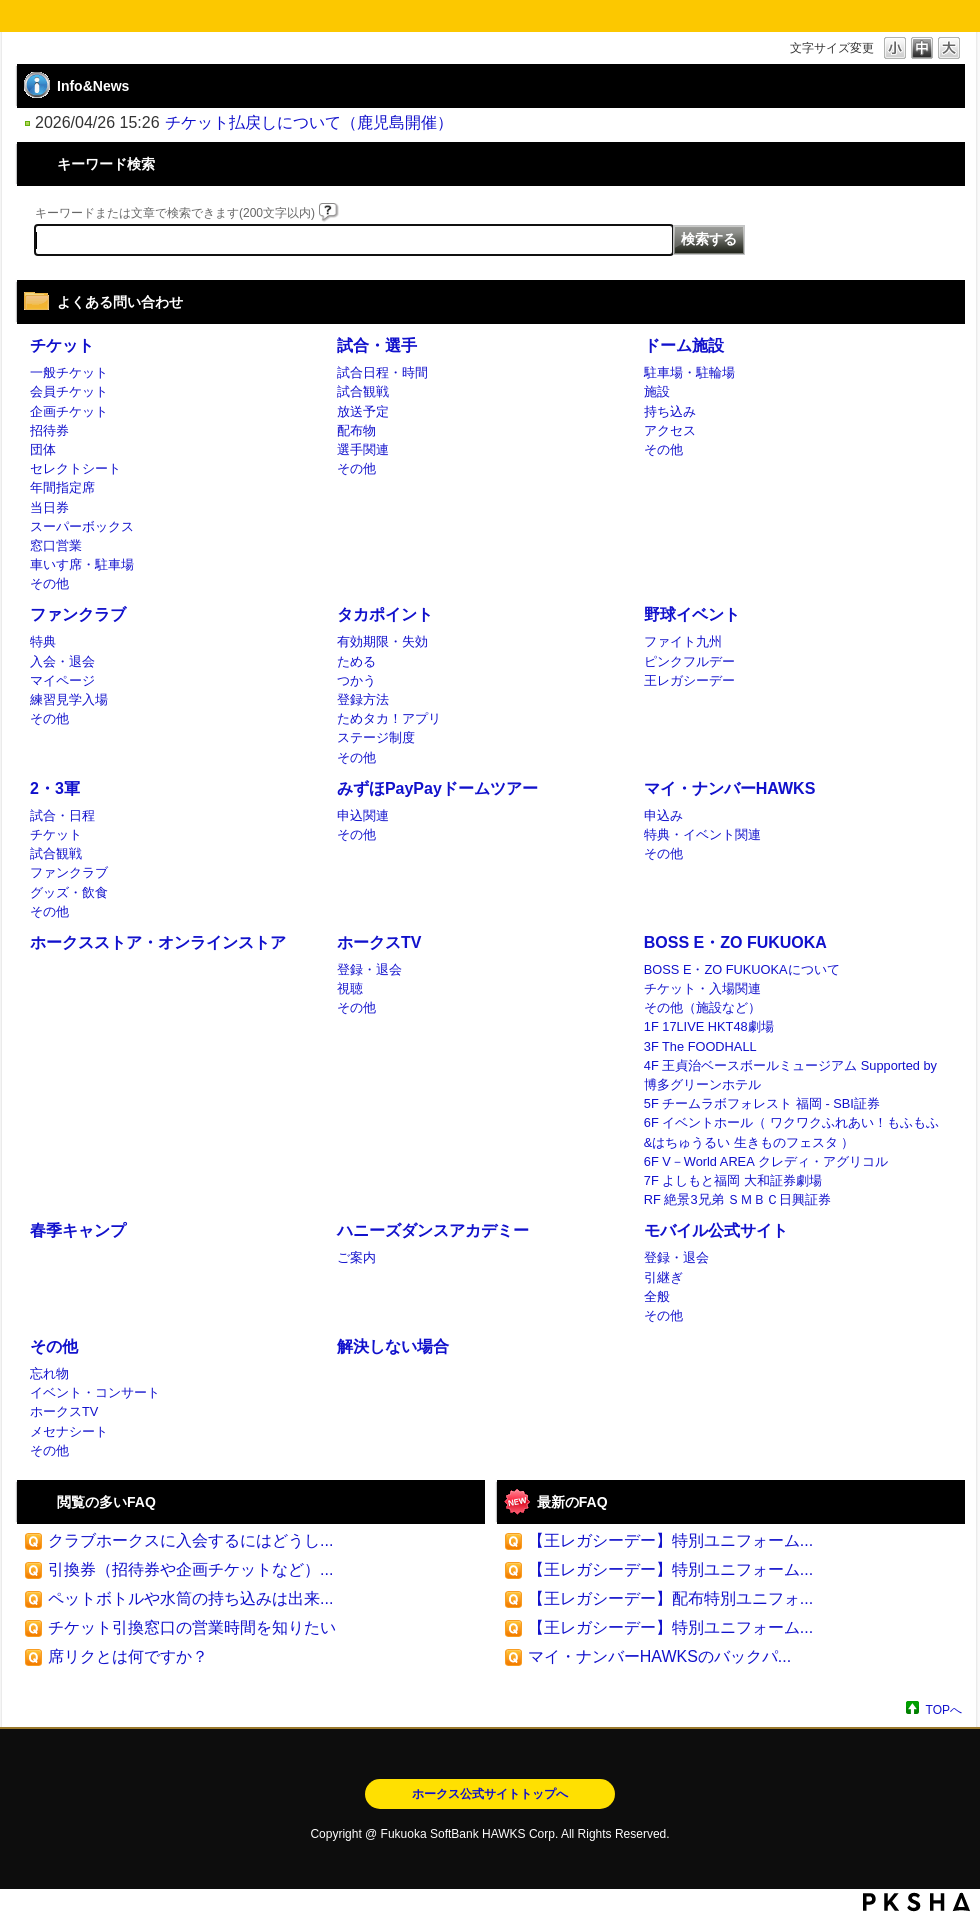  What do you see at coordinates (49, 583) in the screenshot?
I see `その他` at bounding box center [49, 583].